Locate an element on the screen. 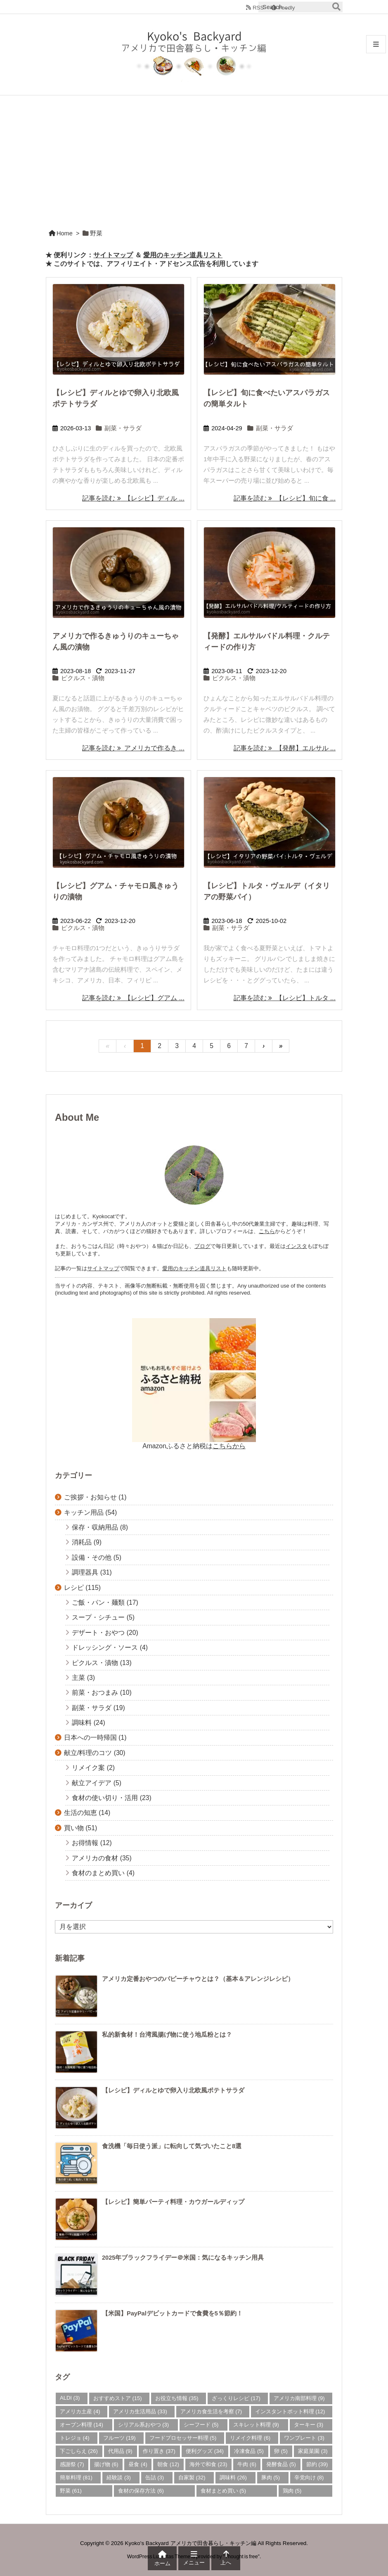 The image size is (388, 2576). 鶏肉 [鶏肉 (5個の項目)] is located at coordinates (292, 2491).